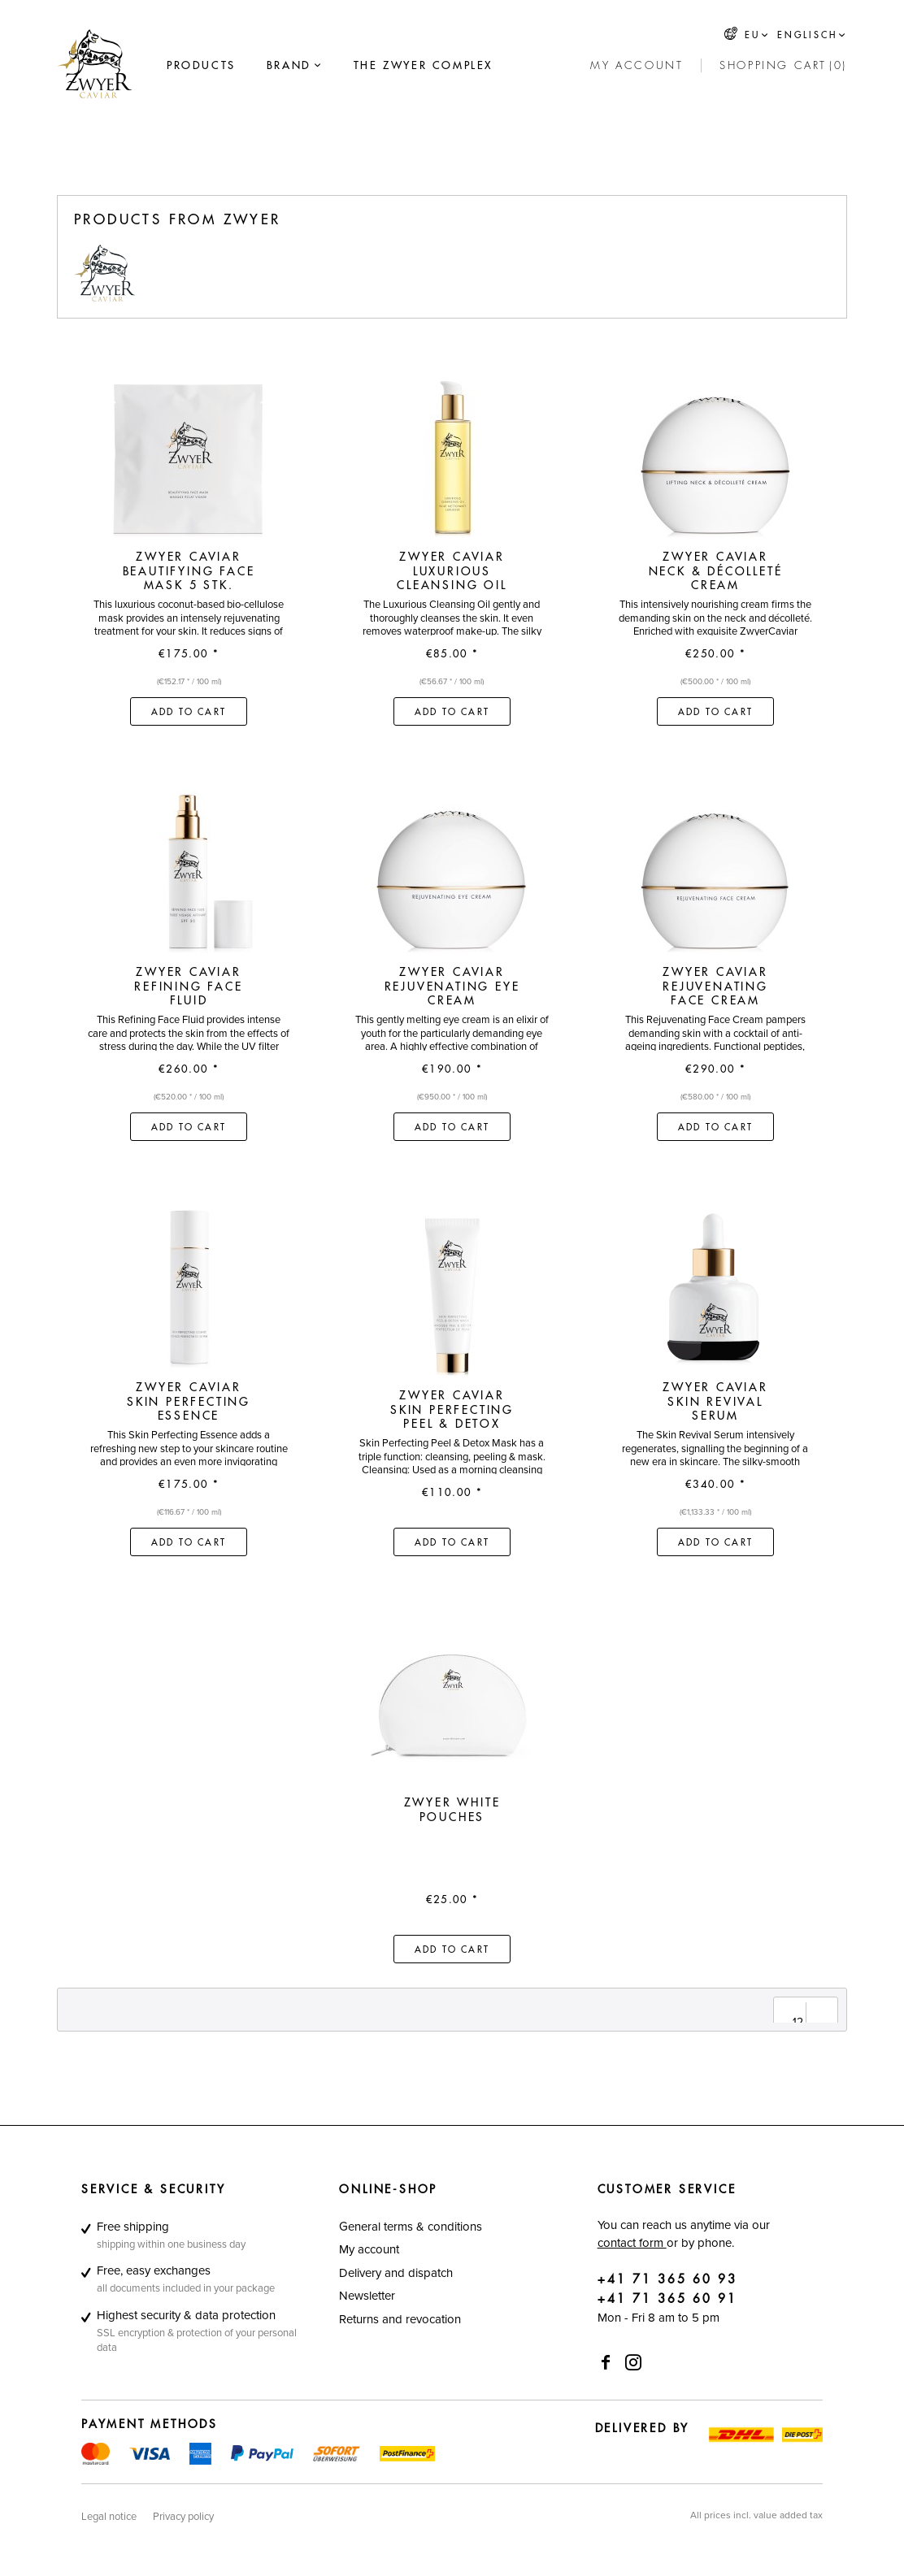 Image resolution: width=904 pixels, height=2576 pixels. Describe the element at coordinates (396, 2272) in the screenshot. I see `Delivery and dispatch` at that location.